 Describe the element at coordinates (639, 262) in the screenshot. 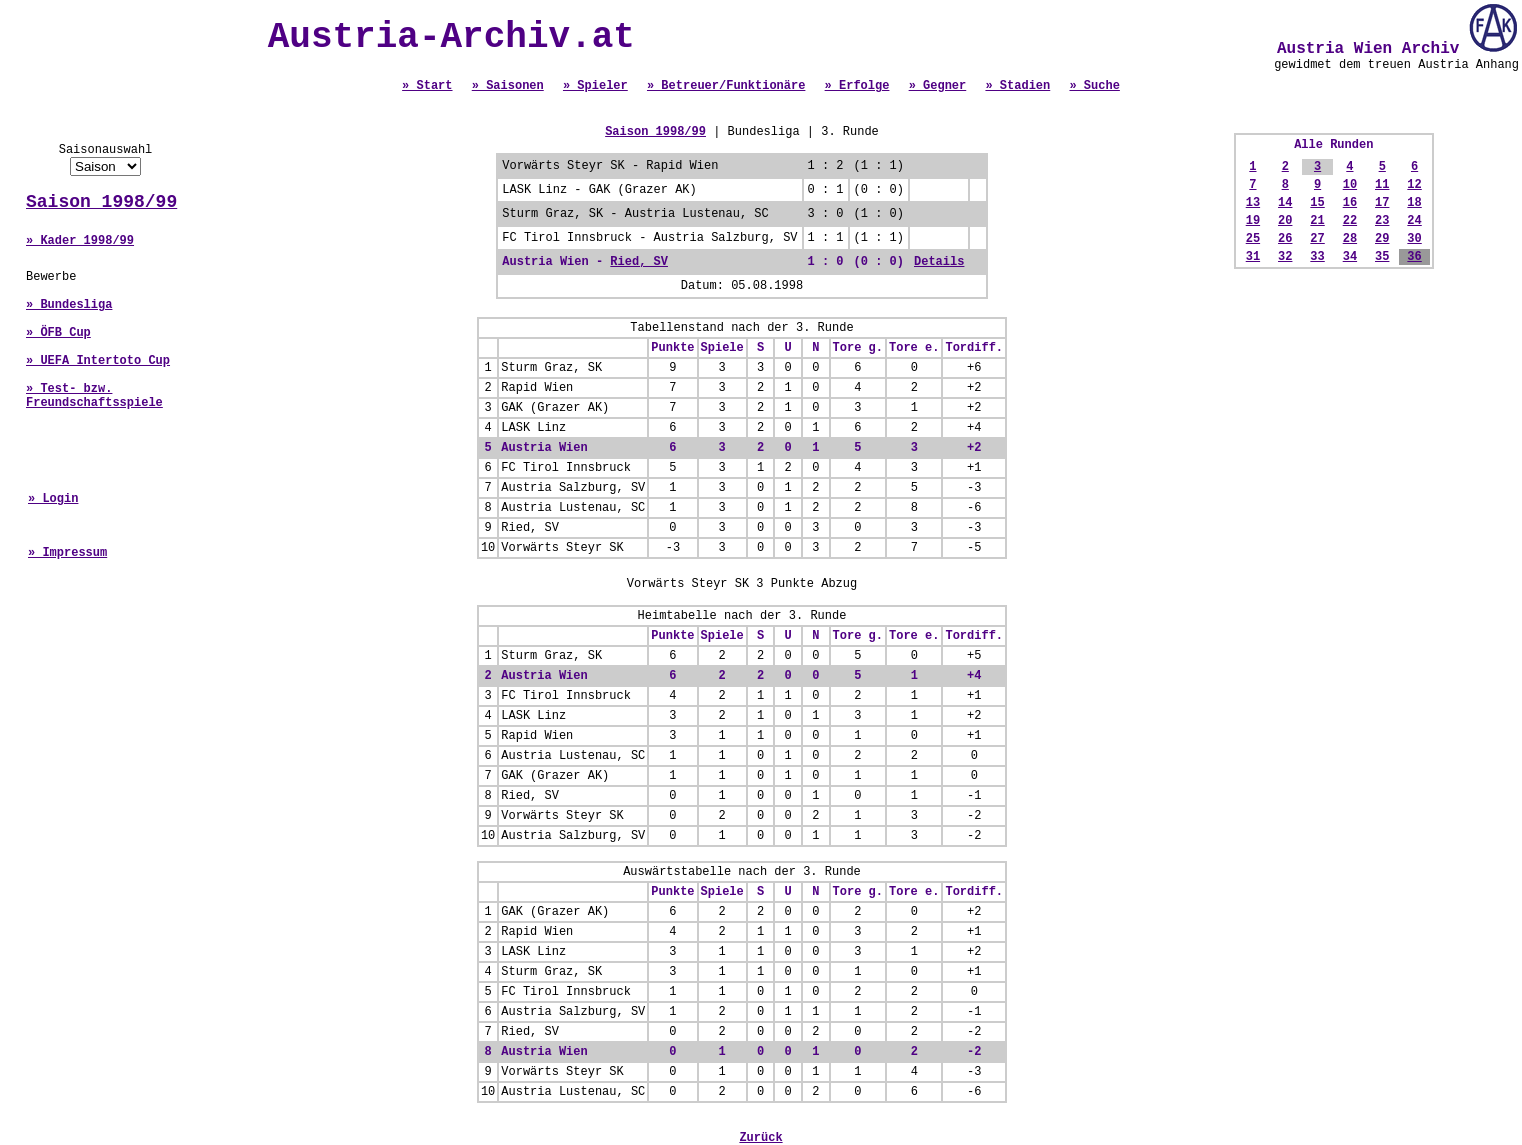

I see `Ried, SV` at that location.